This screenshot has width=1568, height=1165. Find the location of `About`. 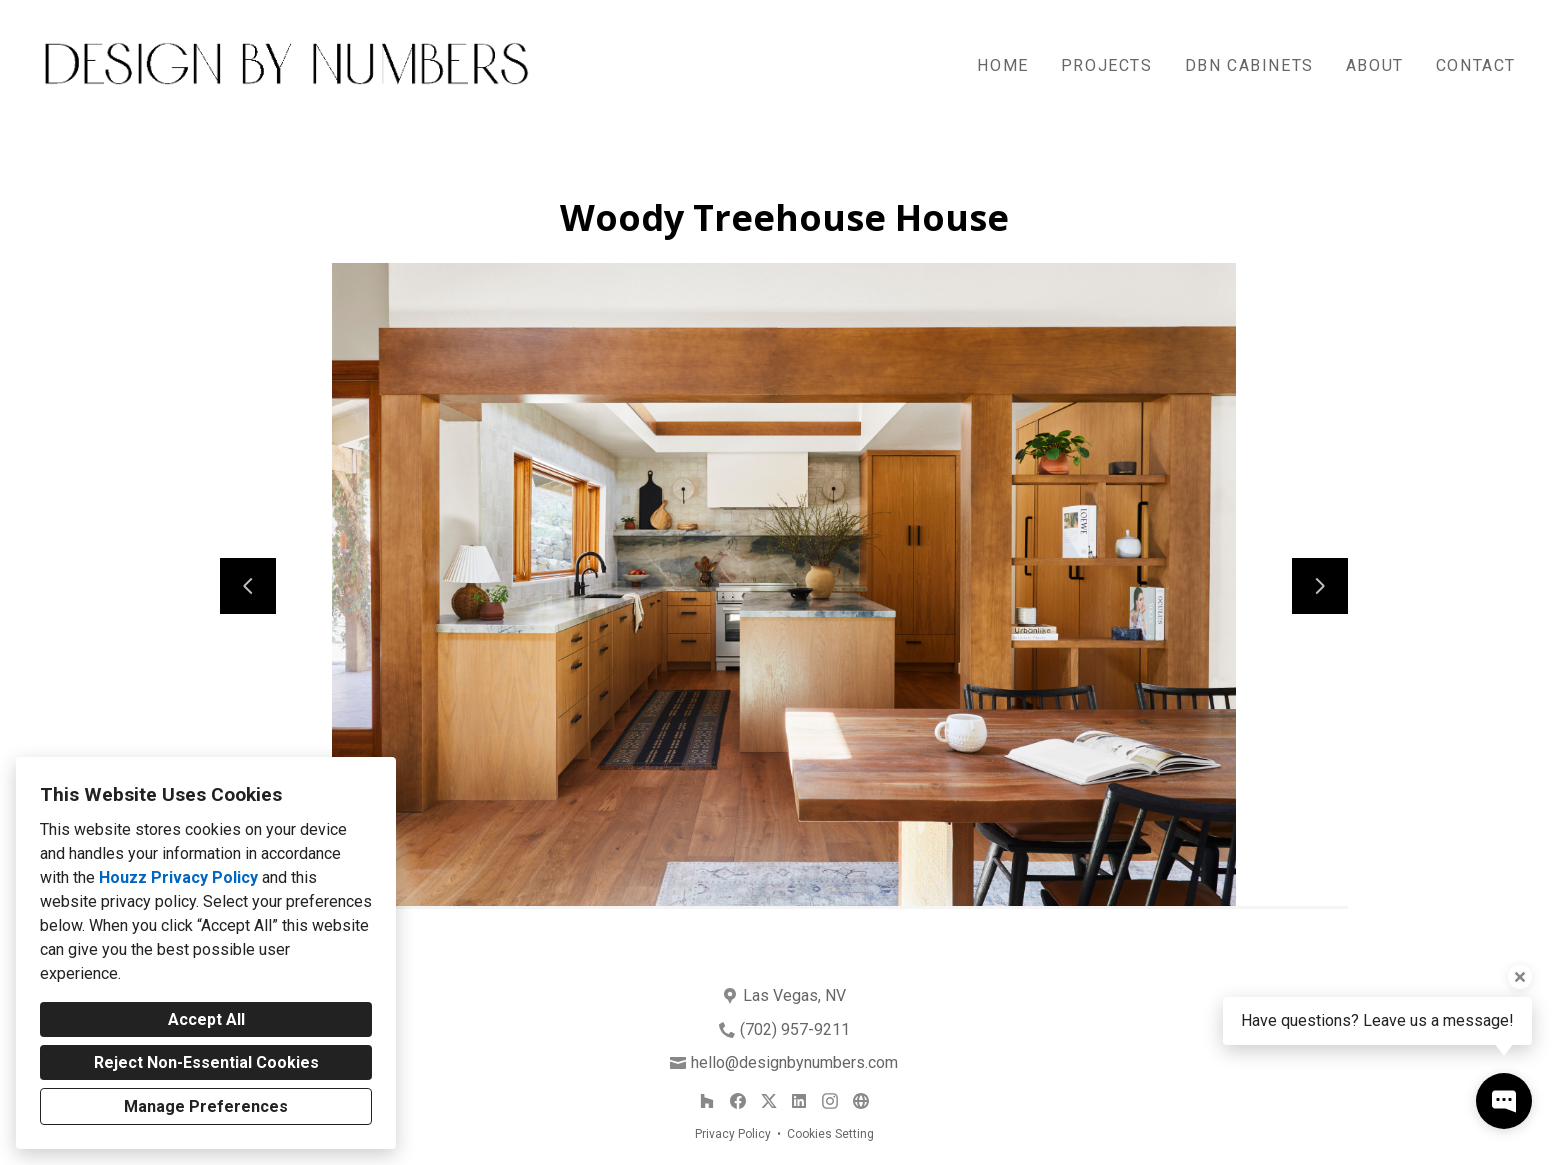

About is located at coordinates (1375, 65).